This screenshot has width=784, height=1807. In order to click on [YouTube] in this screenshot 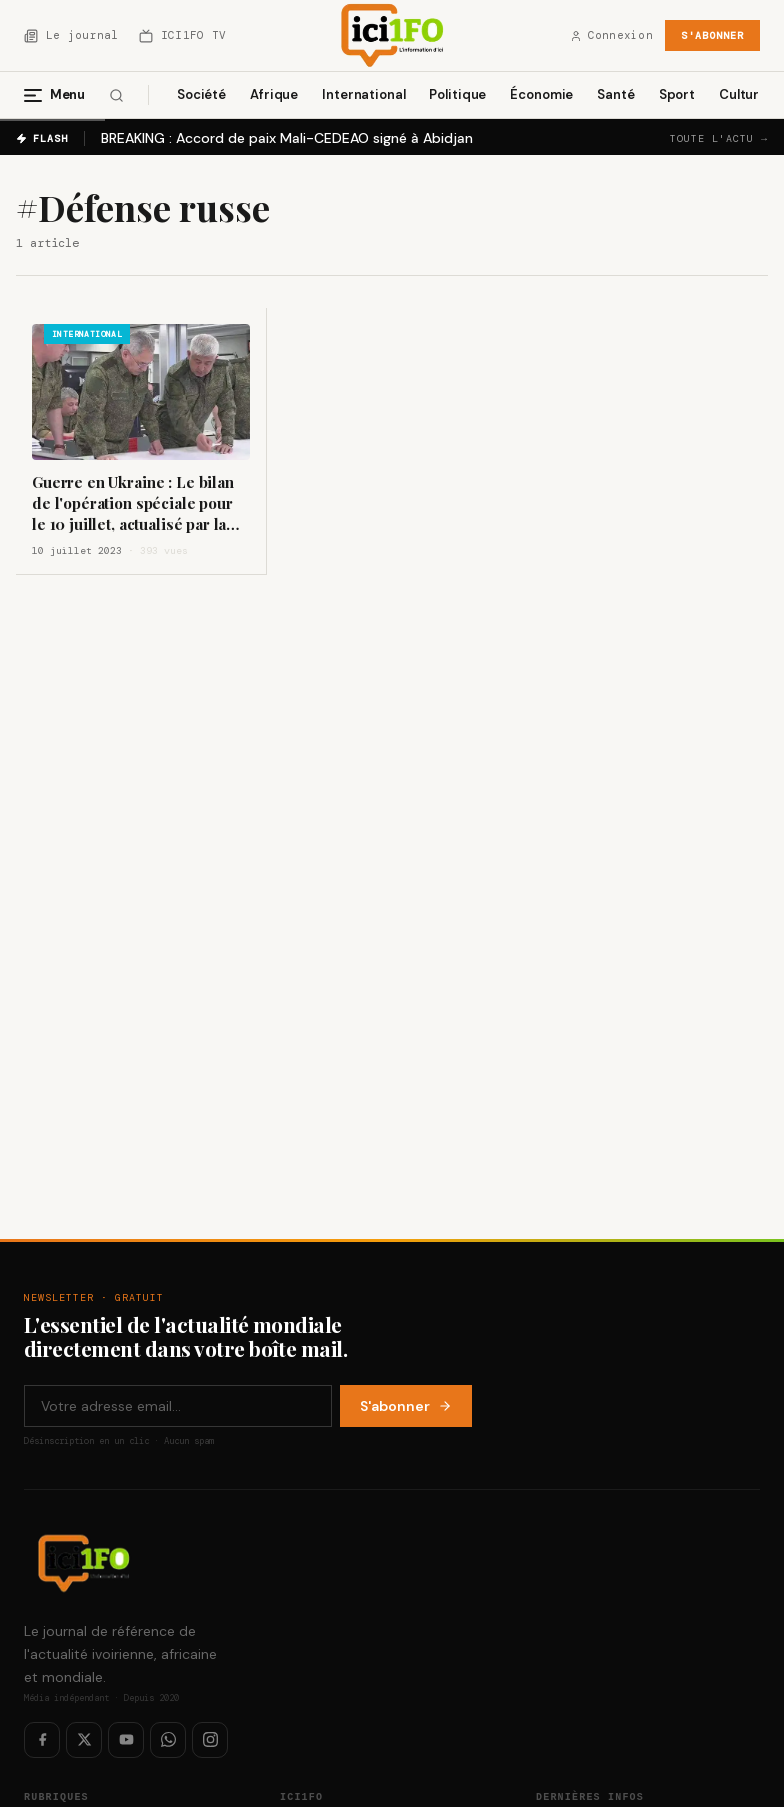, I will do `click(126, 1740)`.